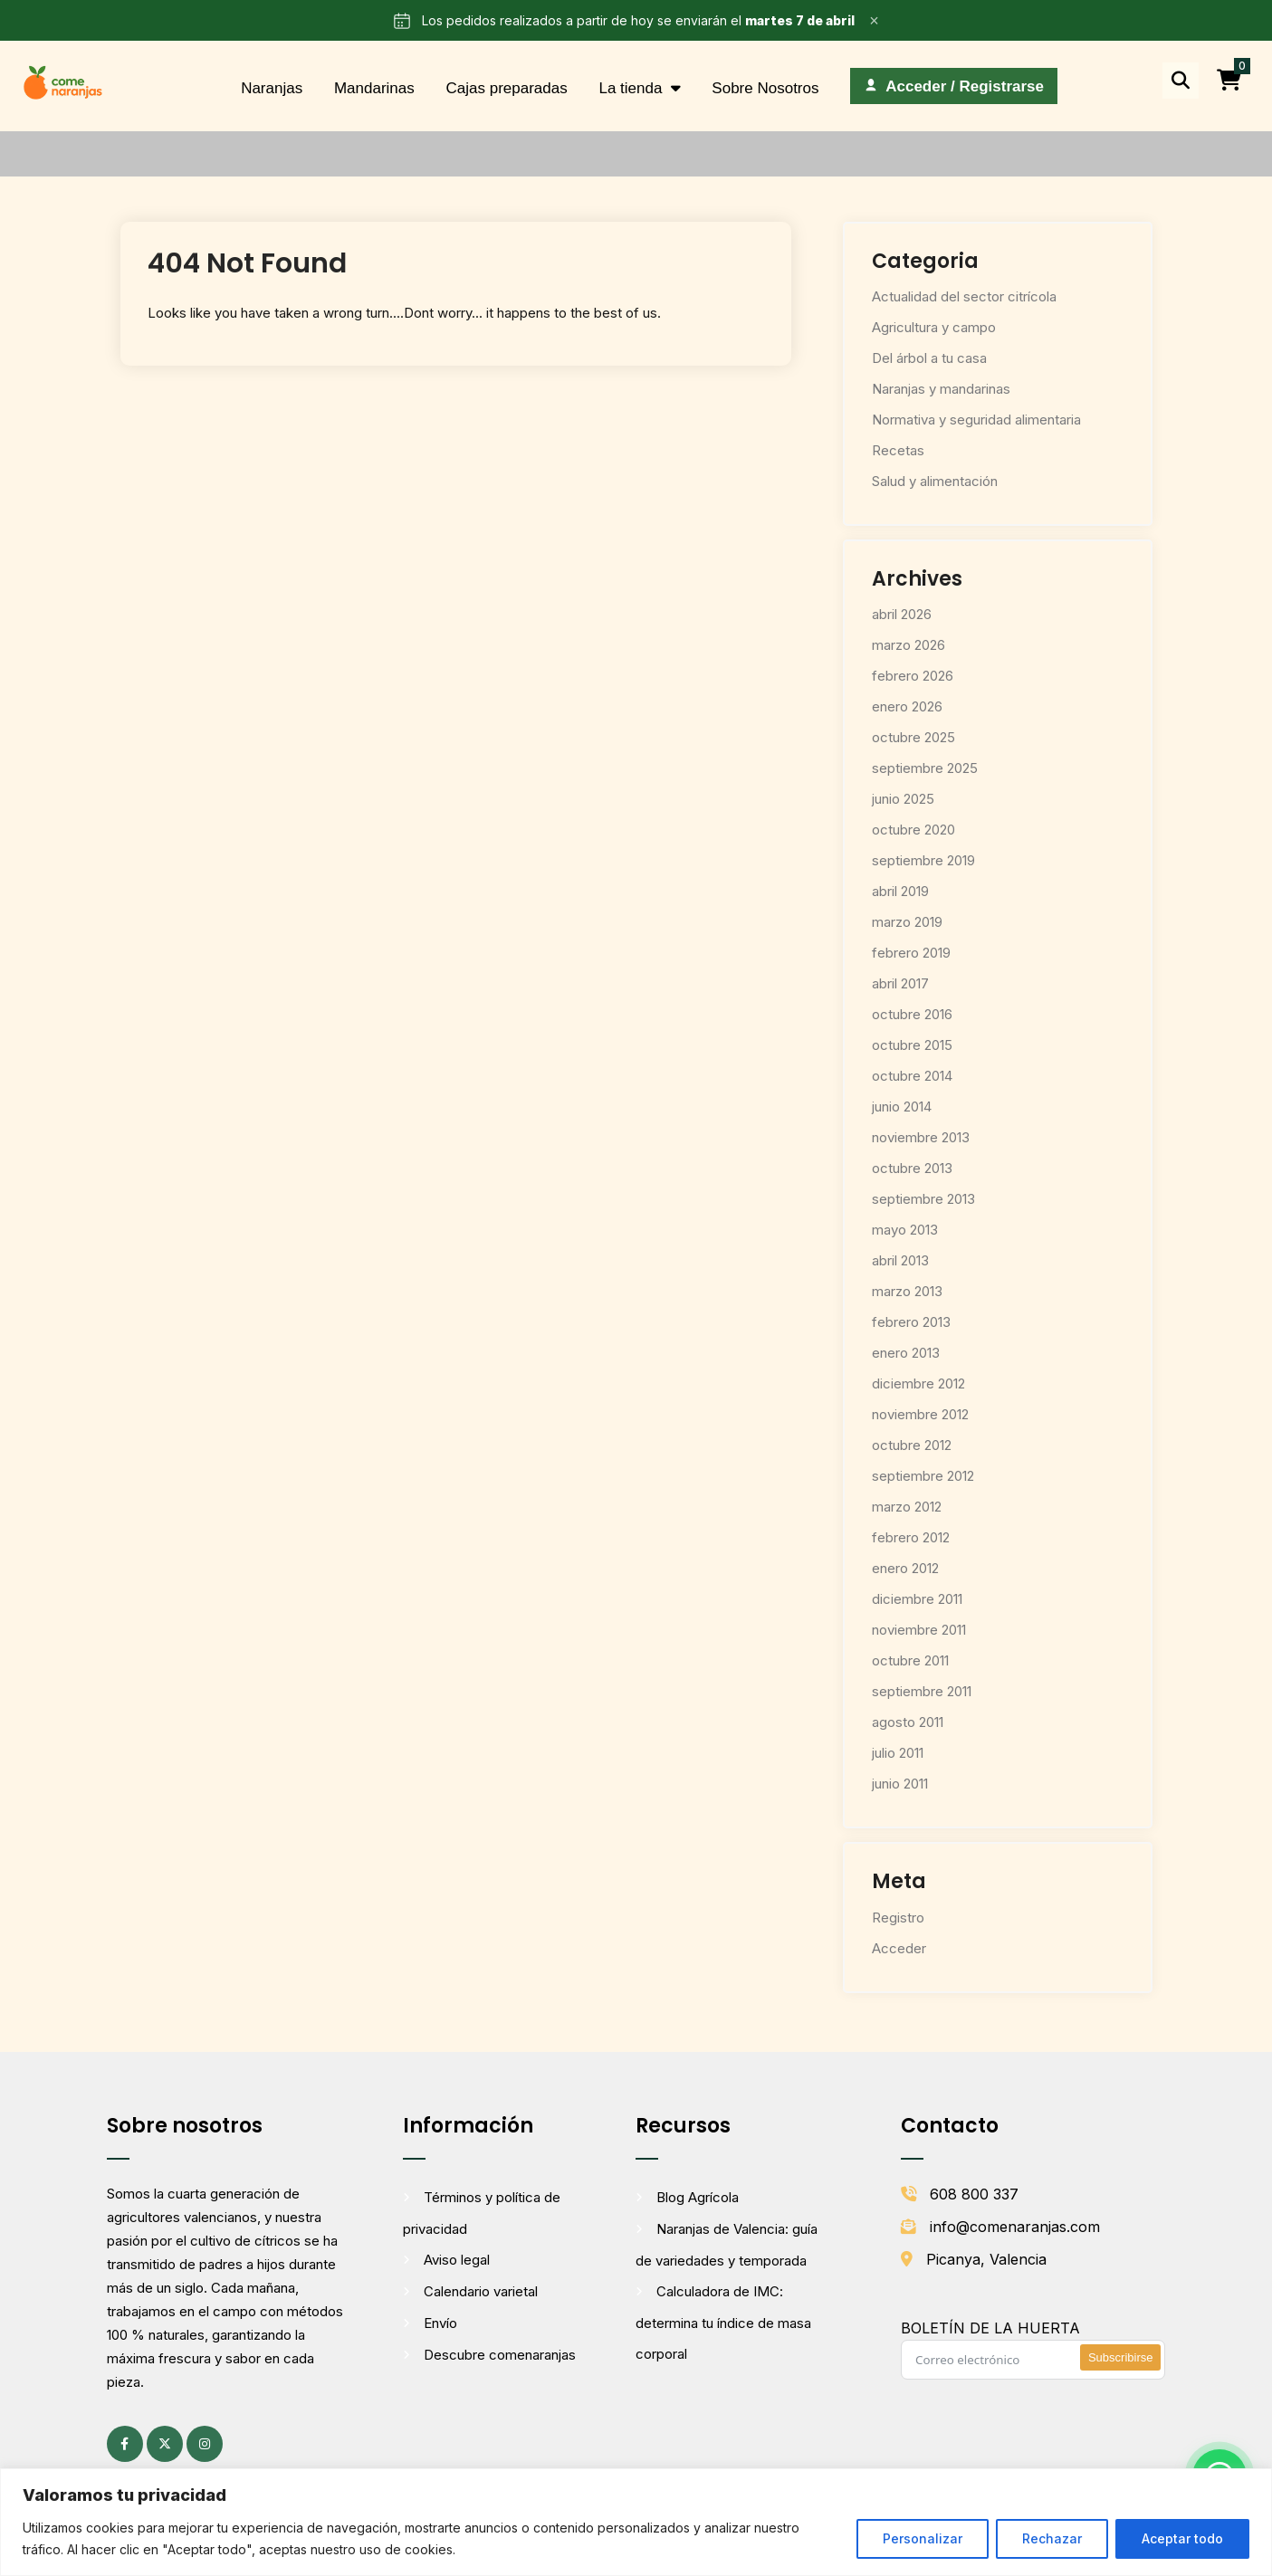 Image resolution: width=1272 pixels, height=2576 pixels. What do you see at coordinates (920, 1414) in the screenshot?
I see `noviembre 2012` at bounding box center [920, 1414].